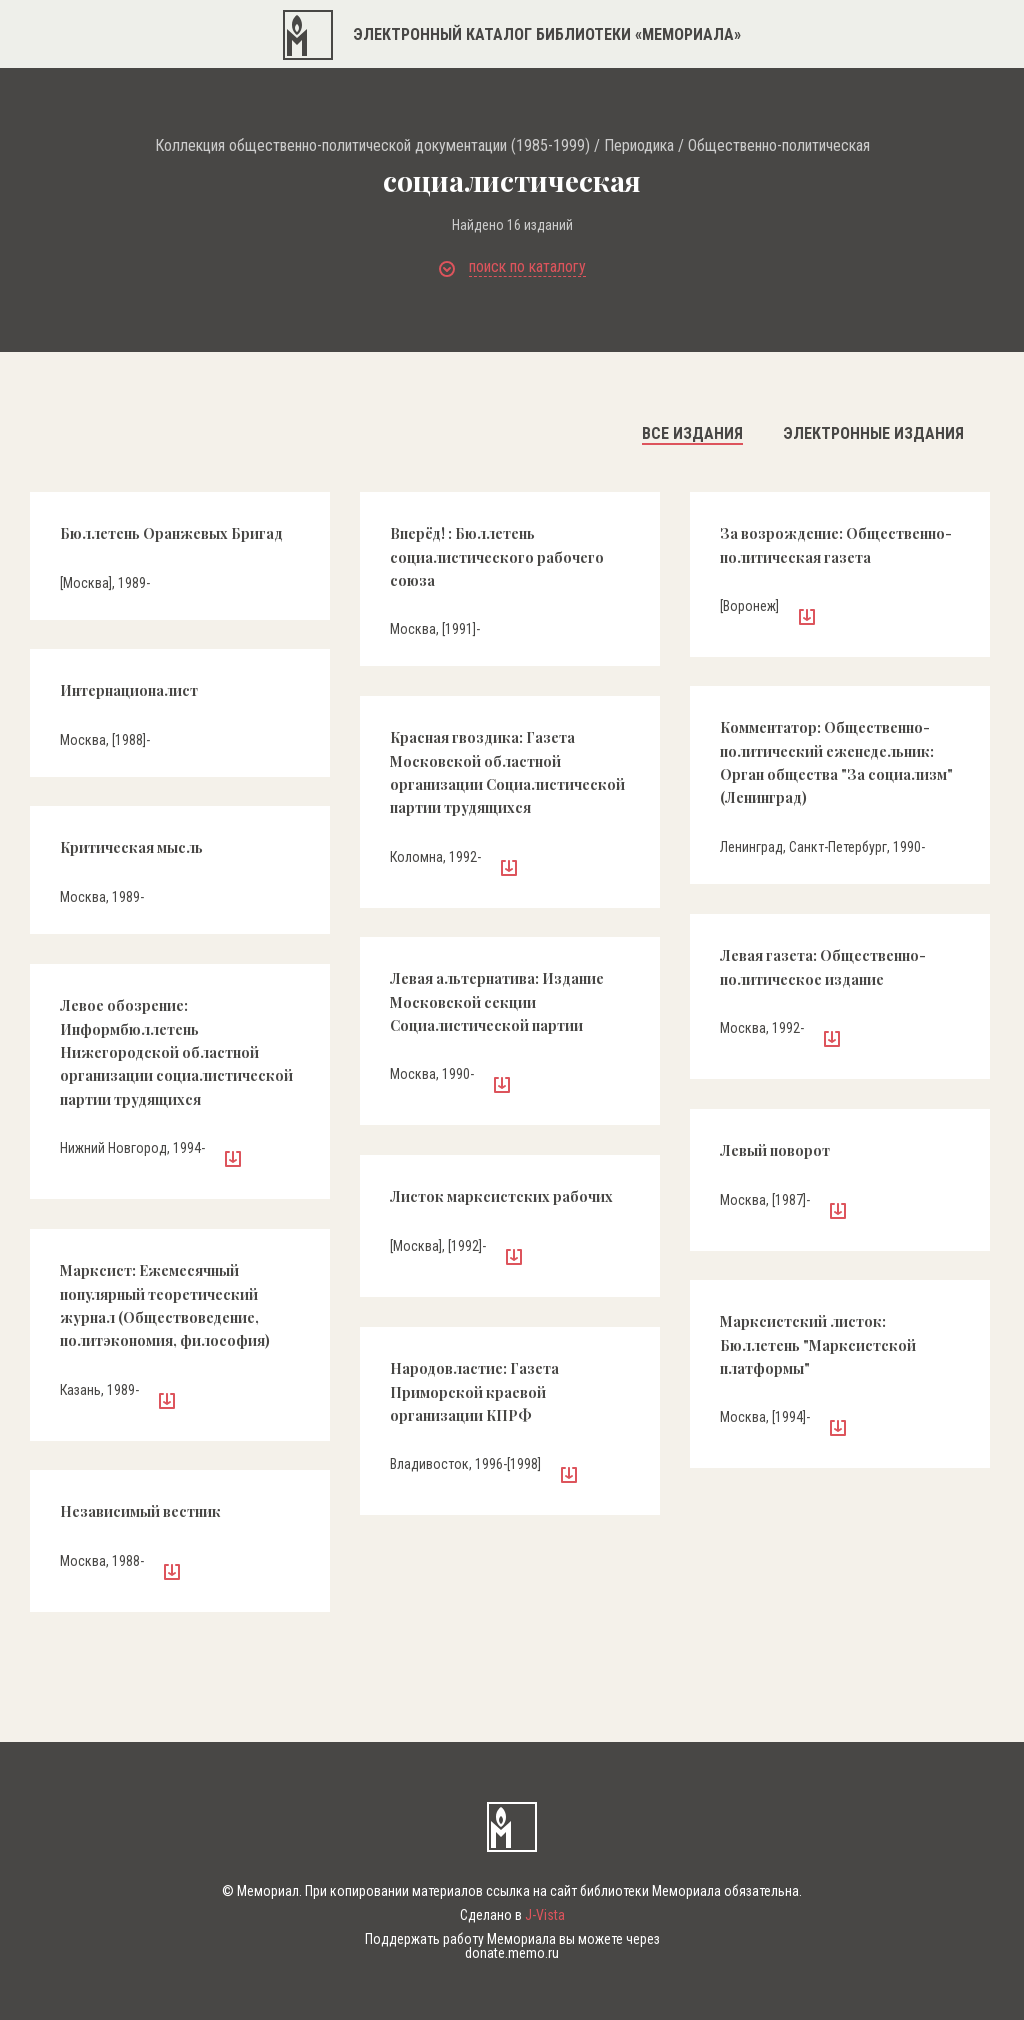  Describe the element at coordinates (140, 1511) in the screenshot. I see `Независимый вестник` at that location.